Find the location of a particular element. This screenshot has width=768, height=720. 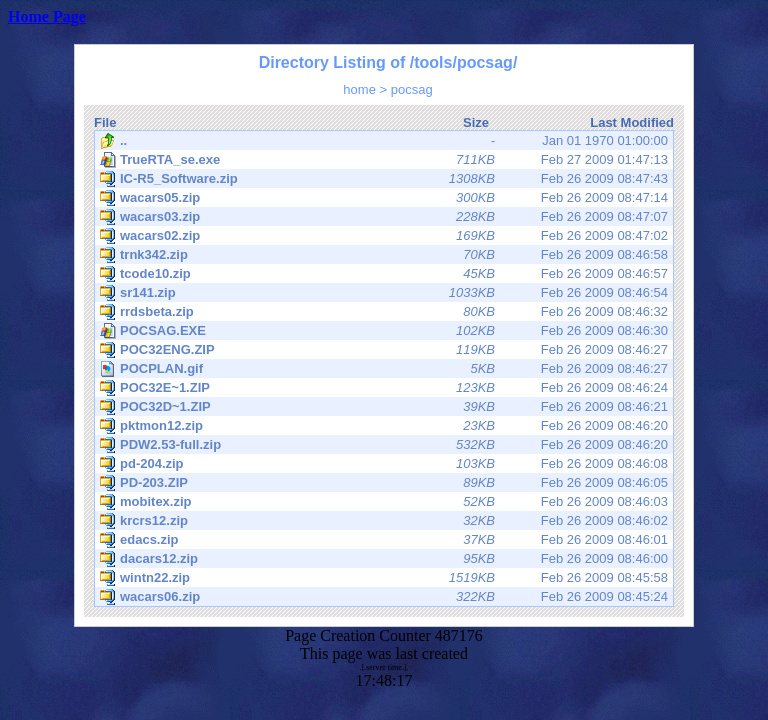

Feb 26 2009 08:46:08 is located at coordinates (384, 464).